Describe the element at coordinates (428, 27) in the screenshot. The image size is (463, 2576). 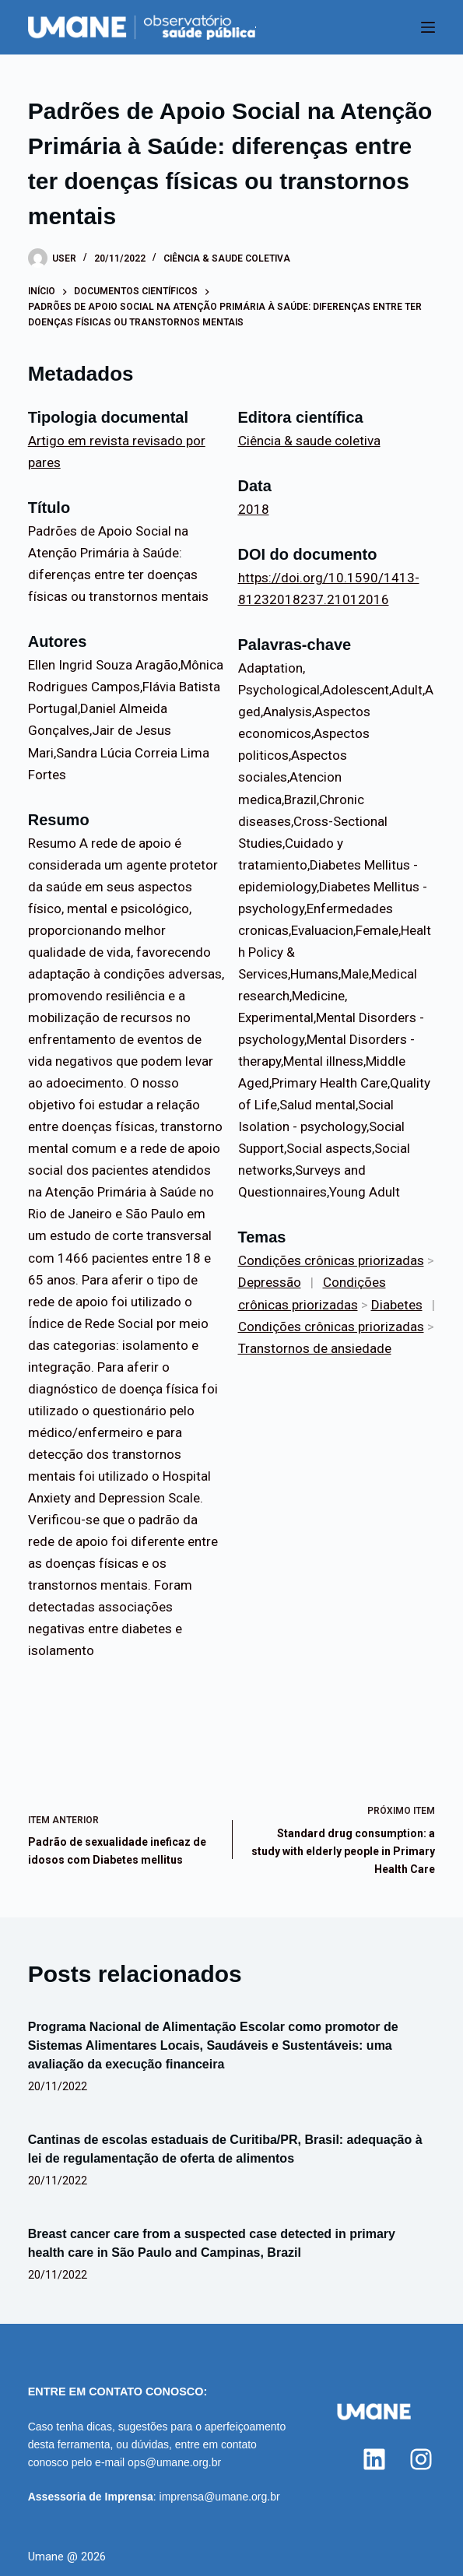
I see `[Menu]` at that location.